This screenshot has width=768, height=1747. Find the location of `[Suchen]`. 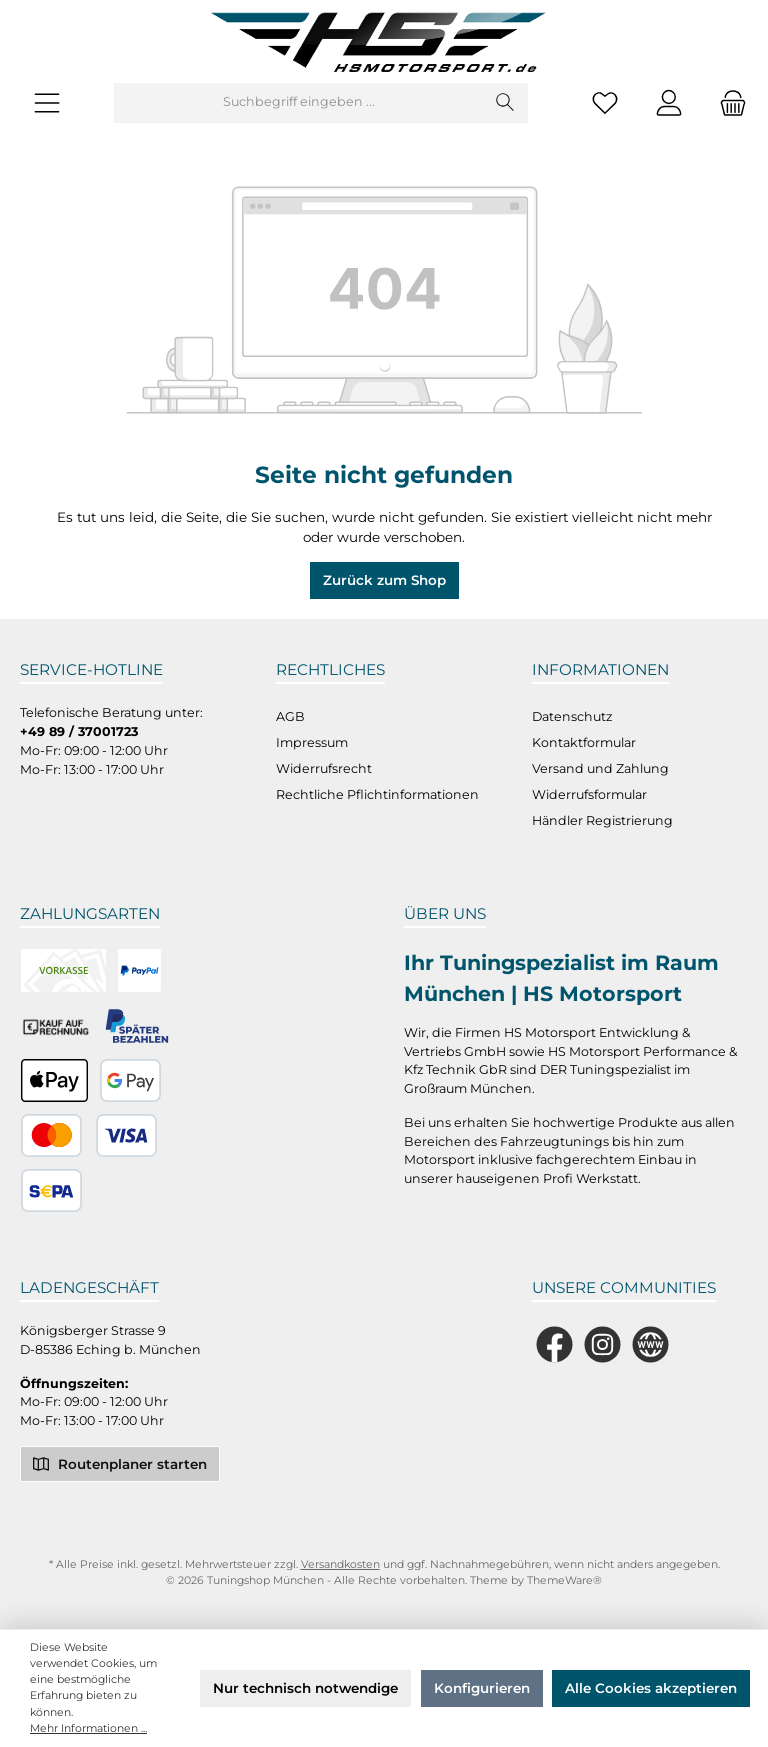

[Suchen] is located at coordinates (505, 103).